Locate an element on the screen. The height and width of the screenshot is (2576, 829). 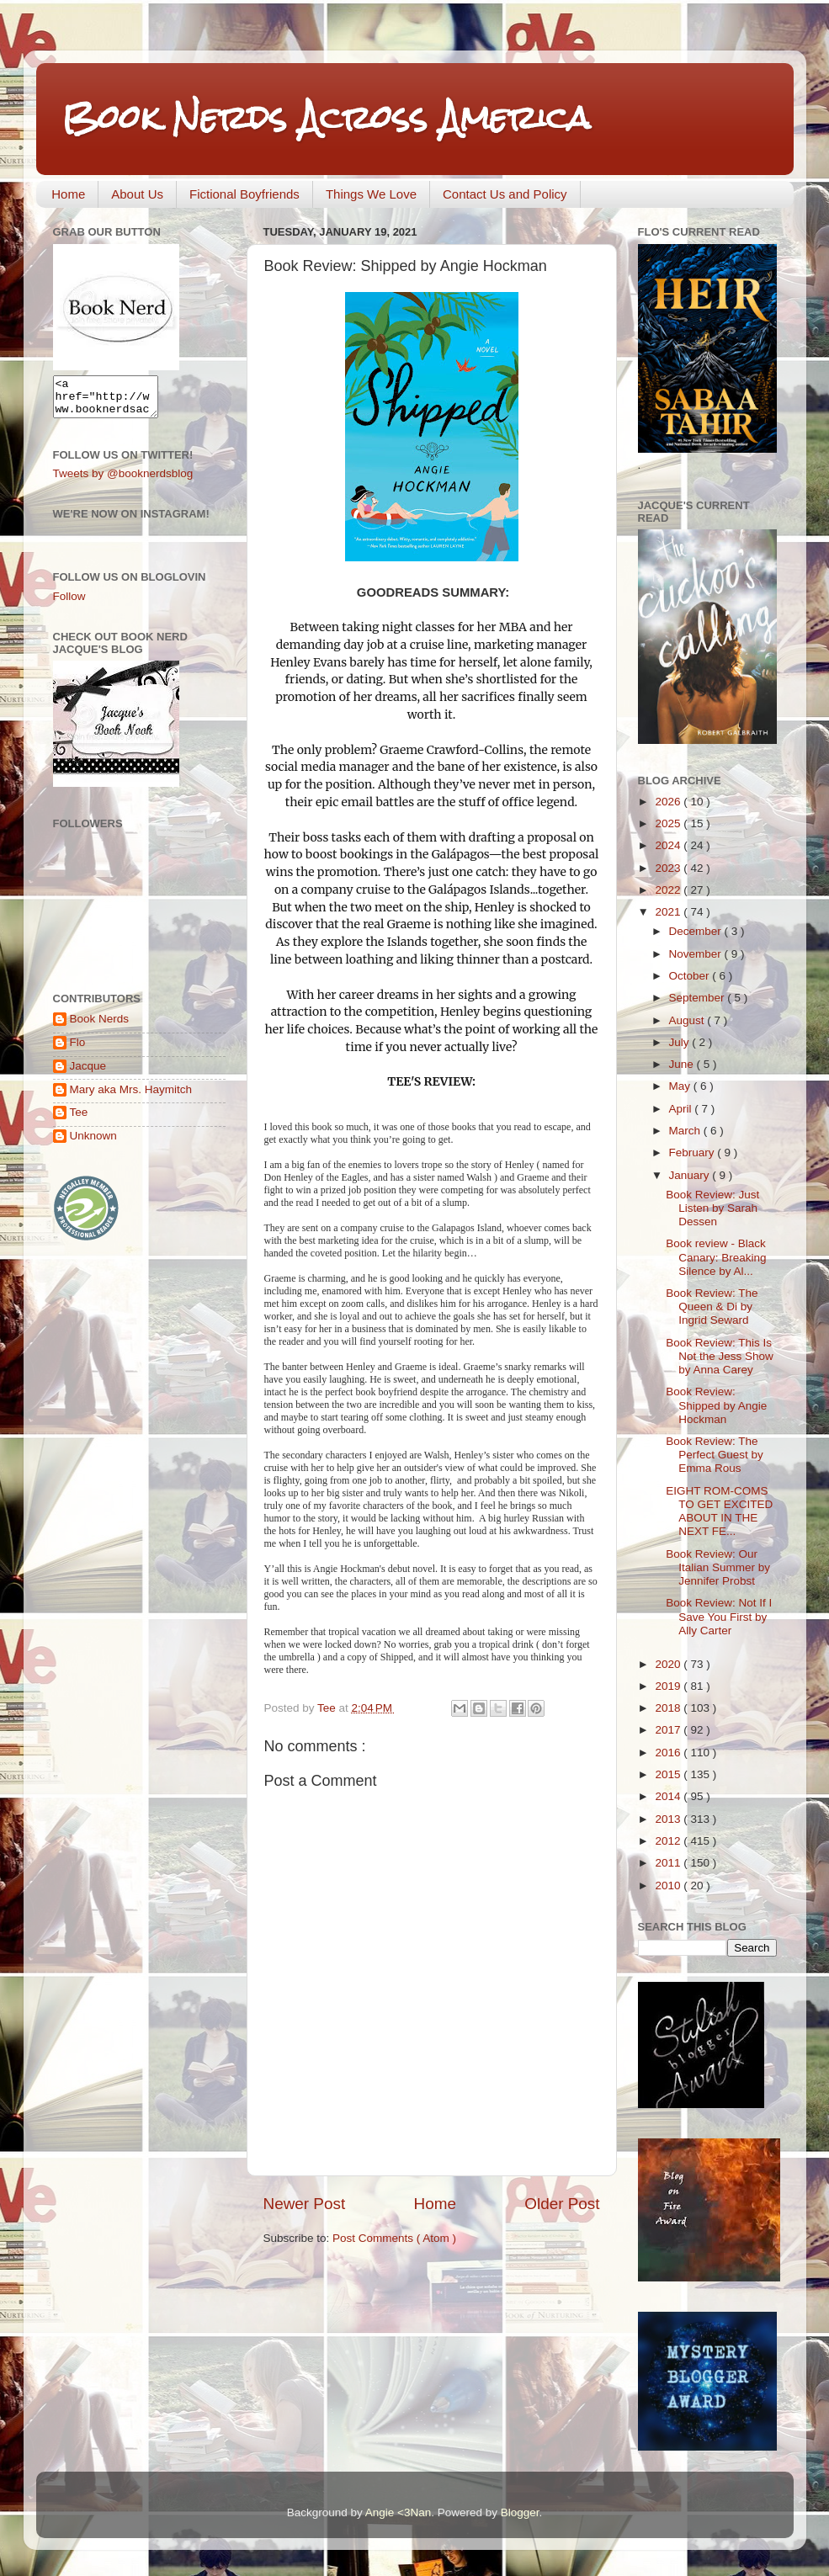
2014 is located at coordinates (669, 1796).